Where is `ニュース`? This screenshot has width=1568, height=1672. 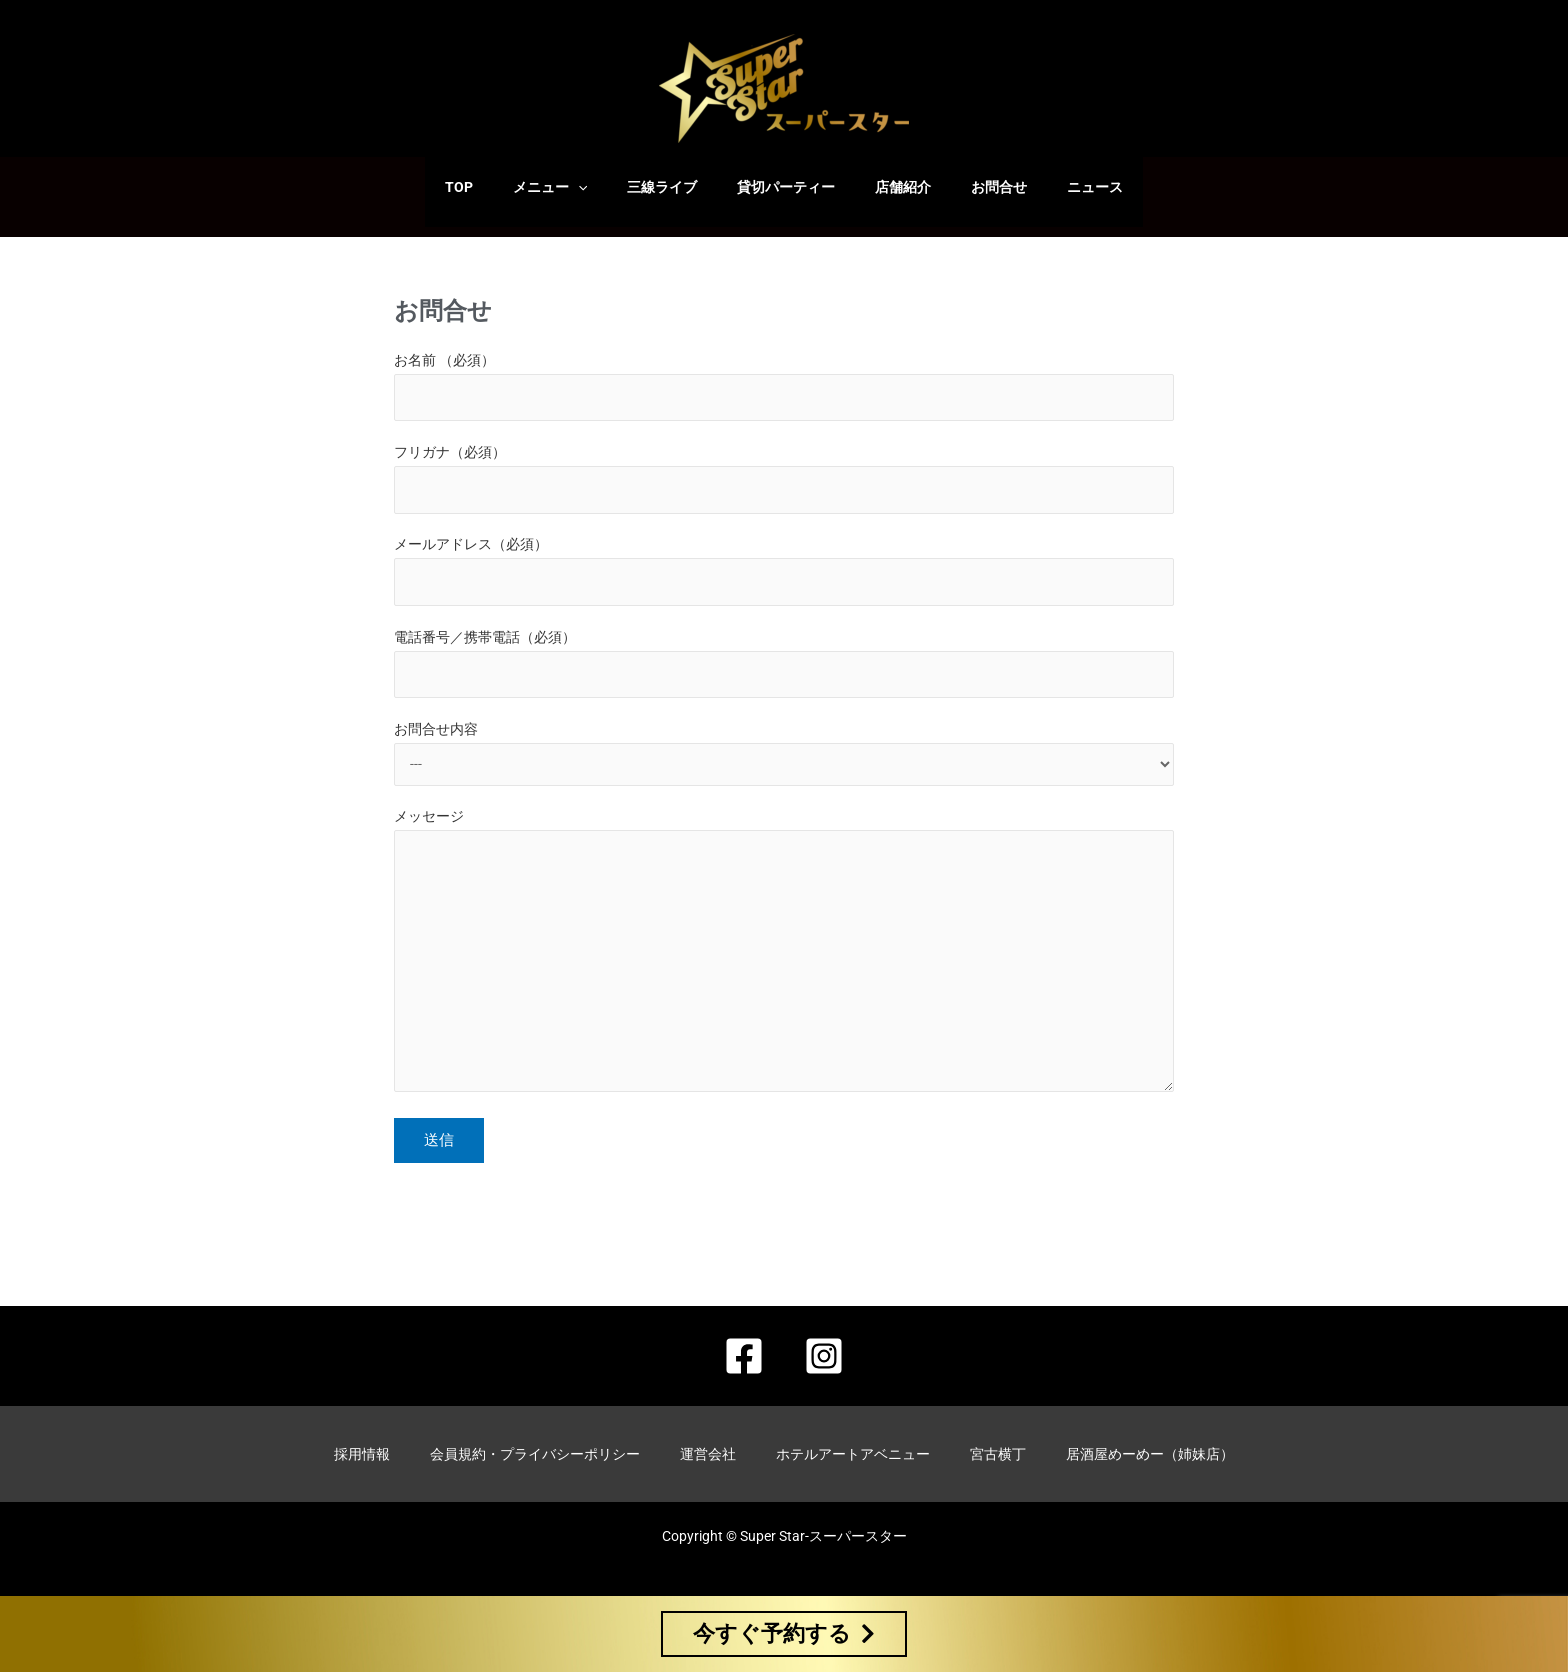 ニュース is located at coordinates (1059, 187).